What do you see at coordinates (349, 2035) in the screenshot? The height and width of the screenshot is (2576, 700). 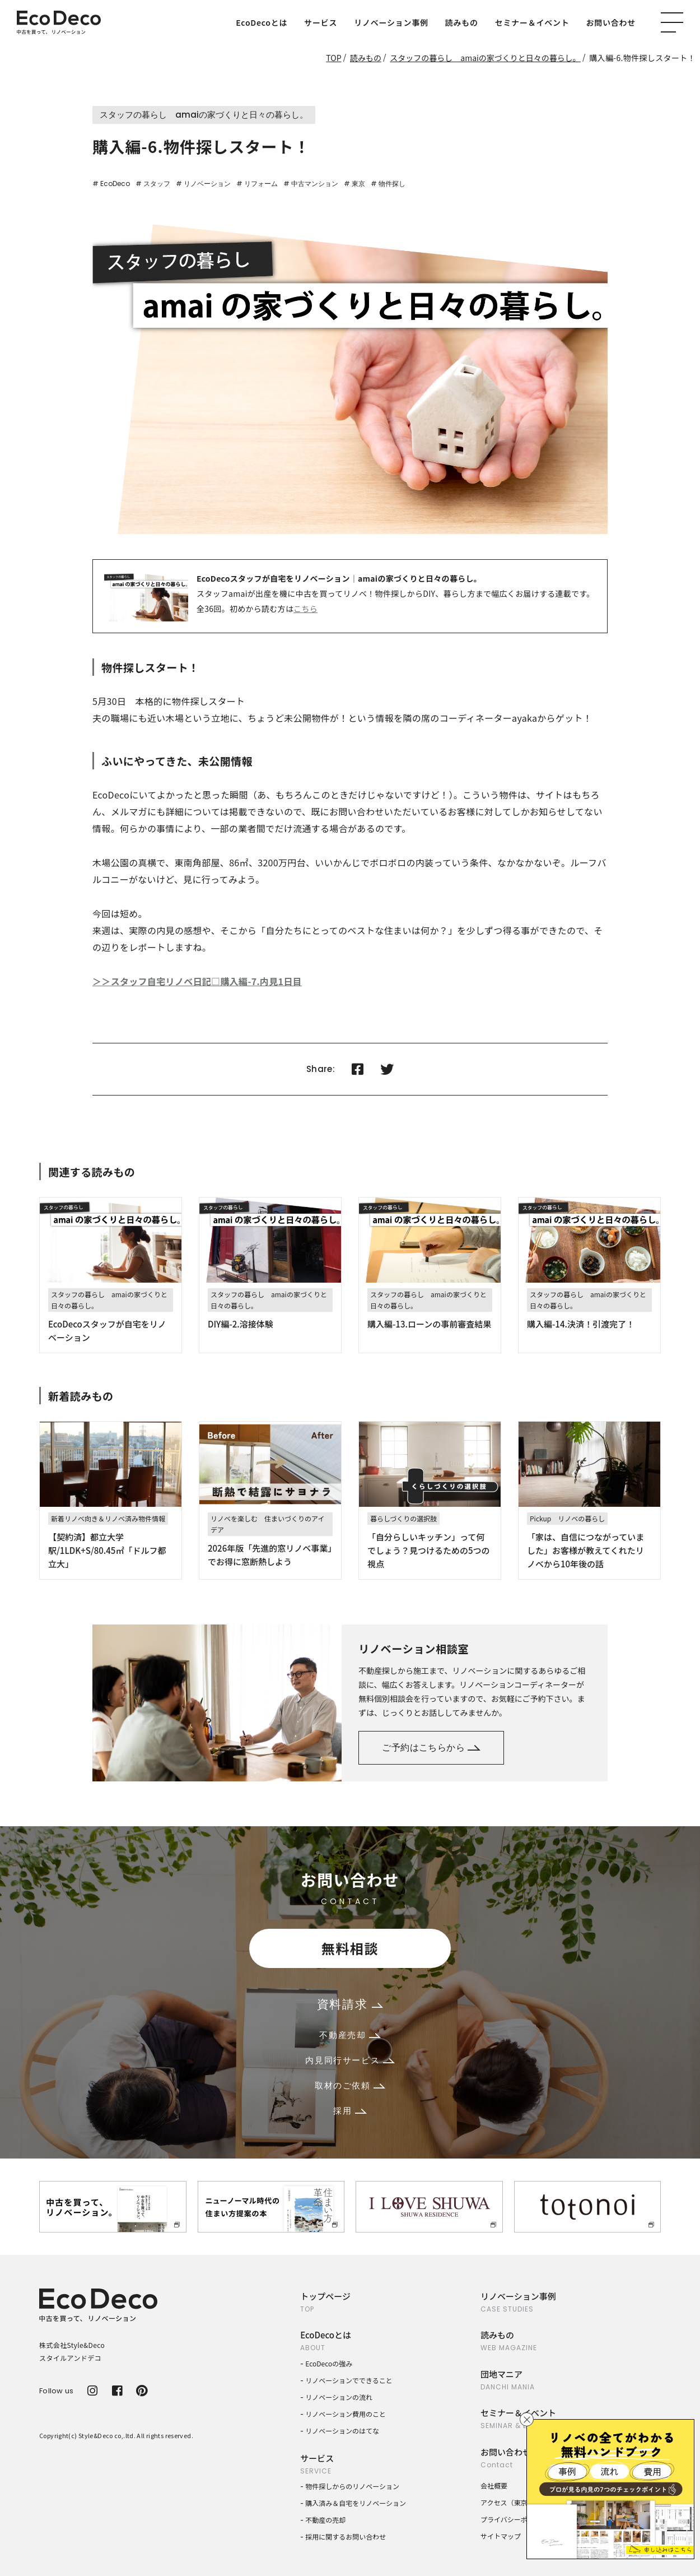 I see `不動産売却` at bounding box center [349, 2035].